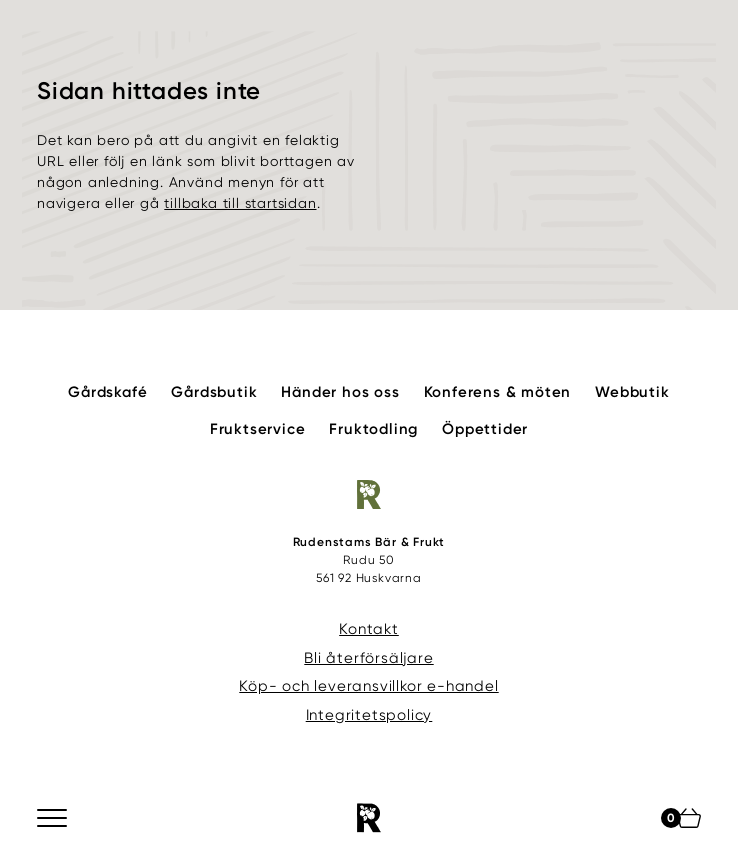 The width and height of the screenshot is (738, 845). Describe the element at coordinates (498, 392) in the screenshot. I see `Konferens & möten` at that location.